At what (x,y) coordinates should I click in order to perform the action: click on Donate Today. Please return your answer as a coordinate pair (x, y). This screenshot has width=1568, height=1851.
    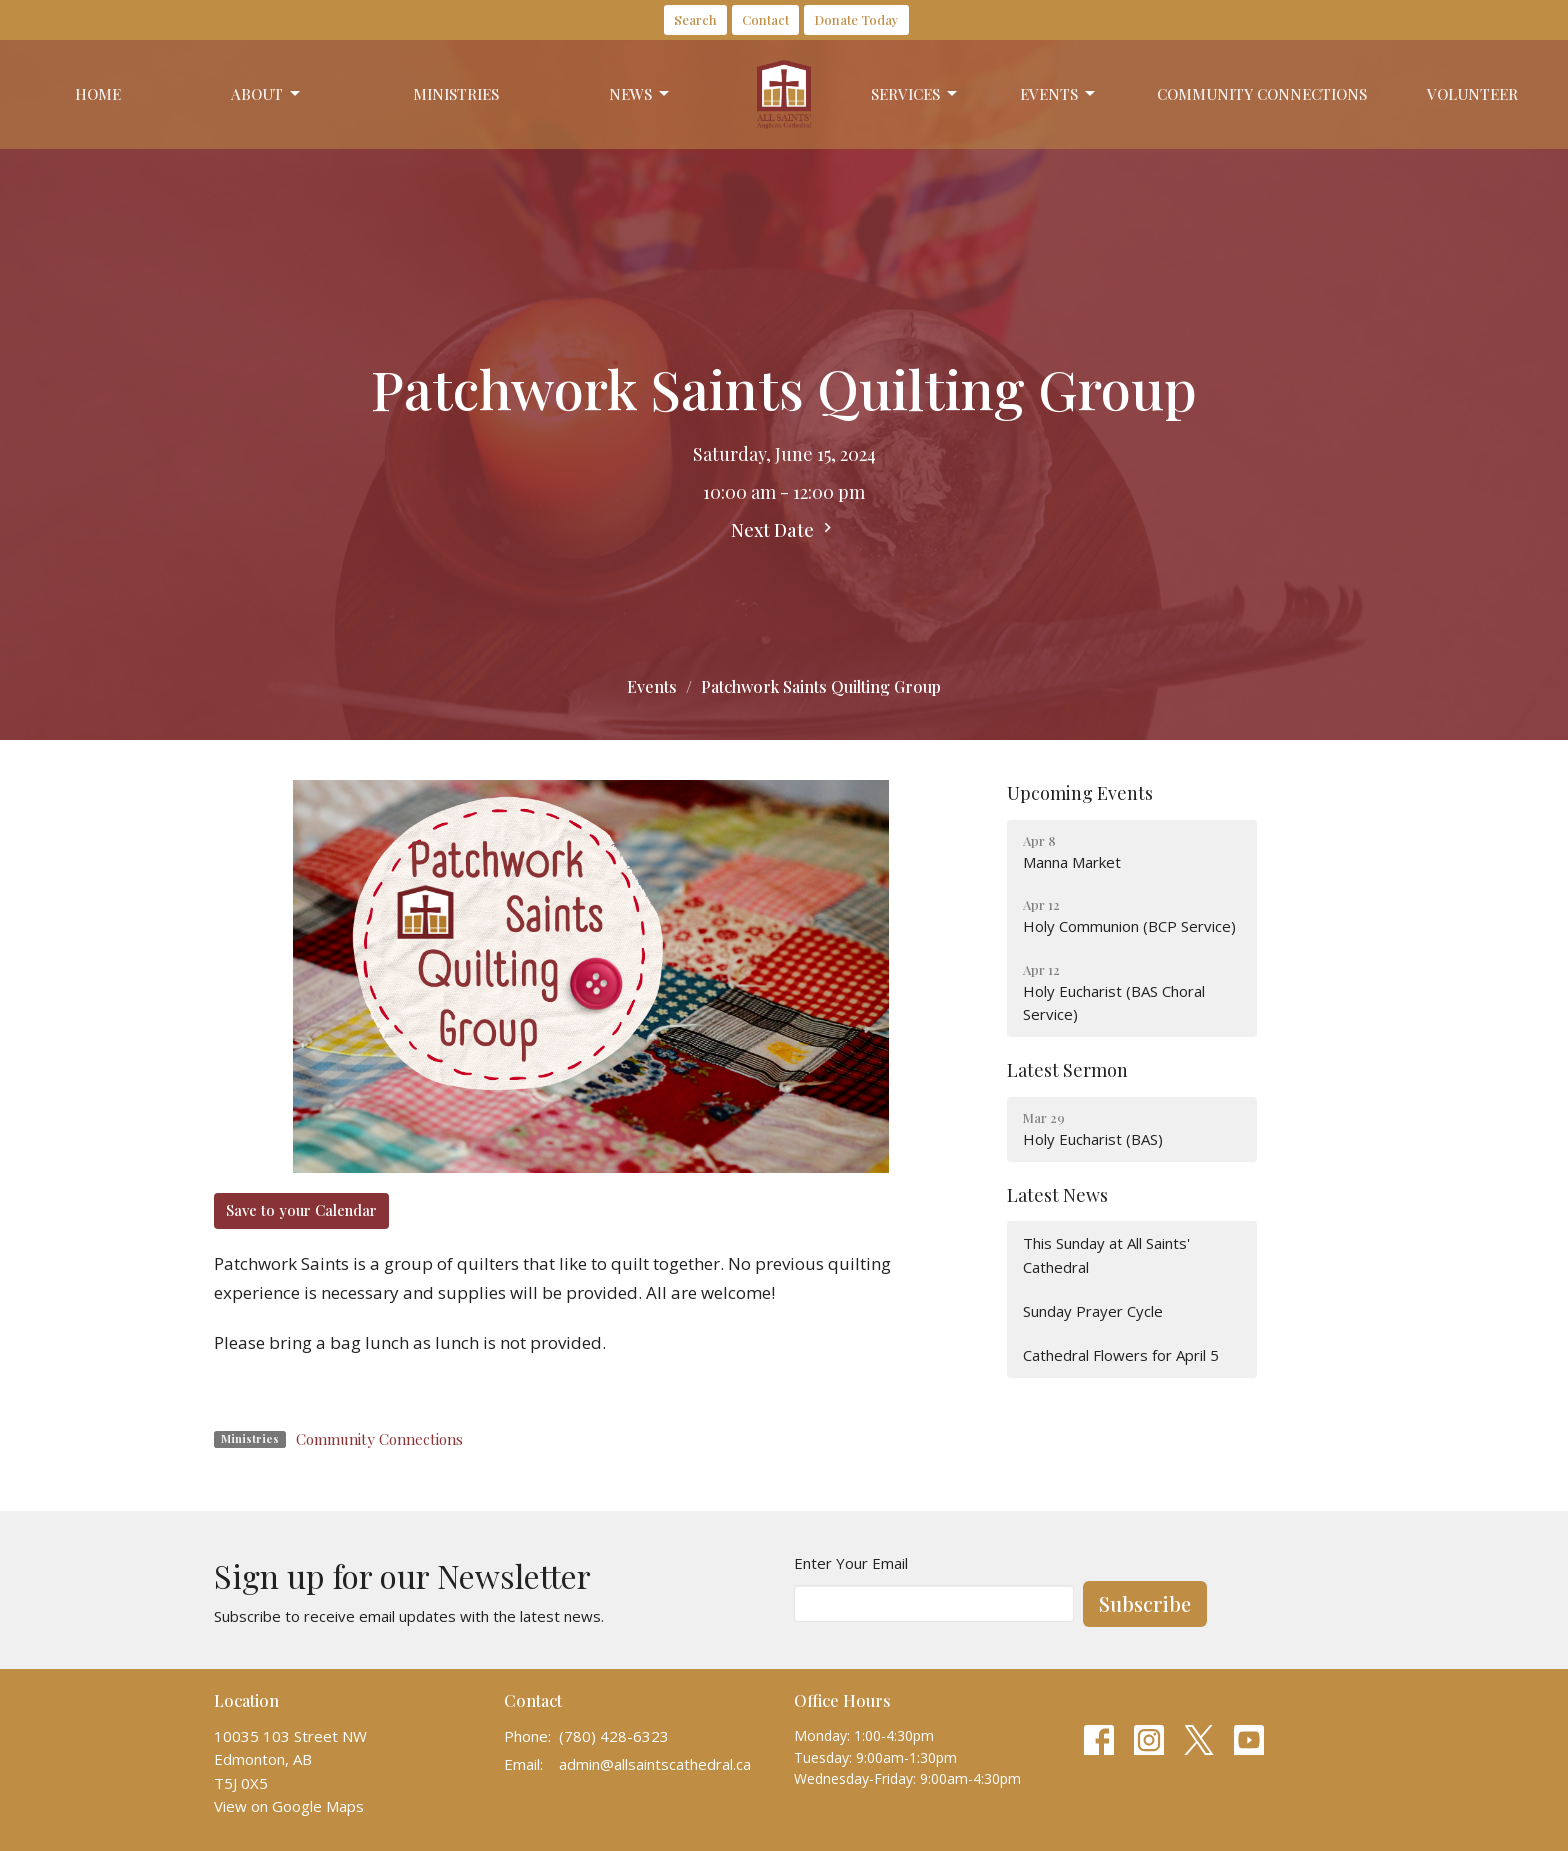
    Looking at the image, I should click on (856, 19).